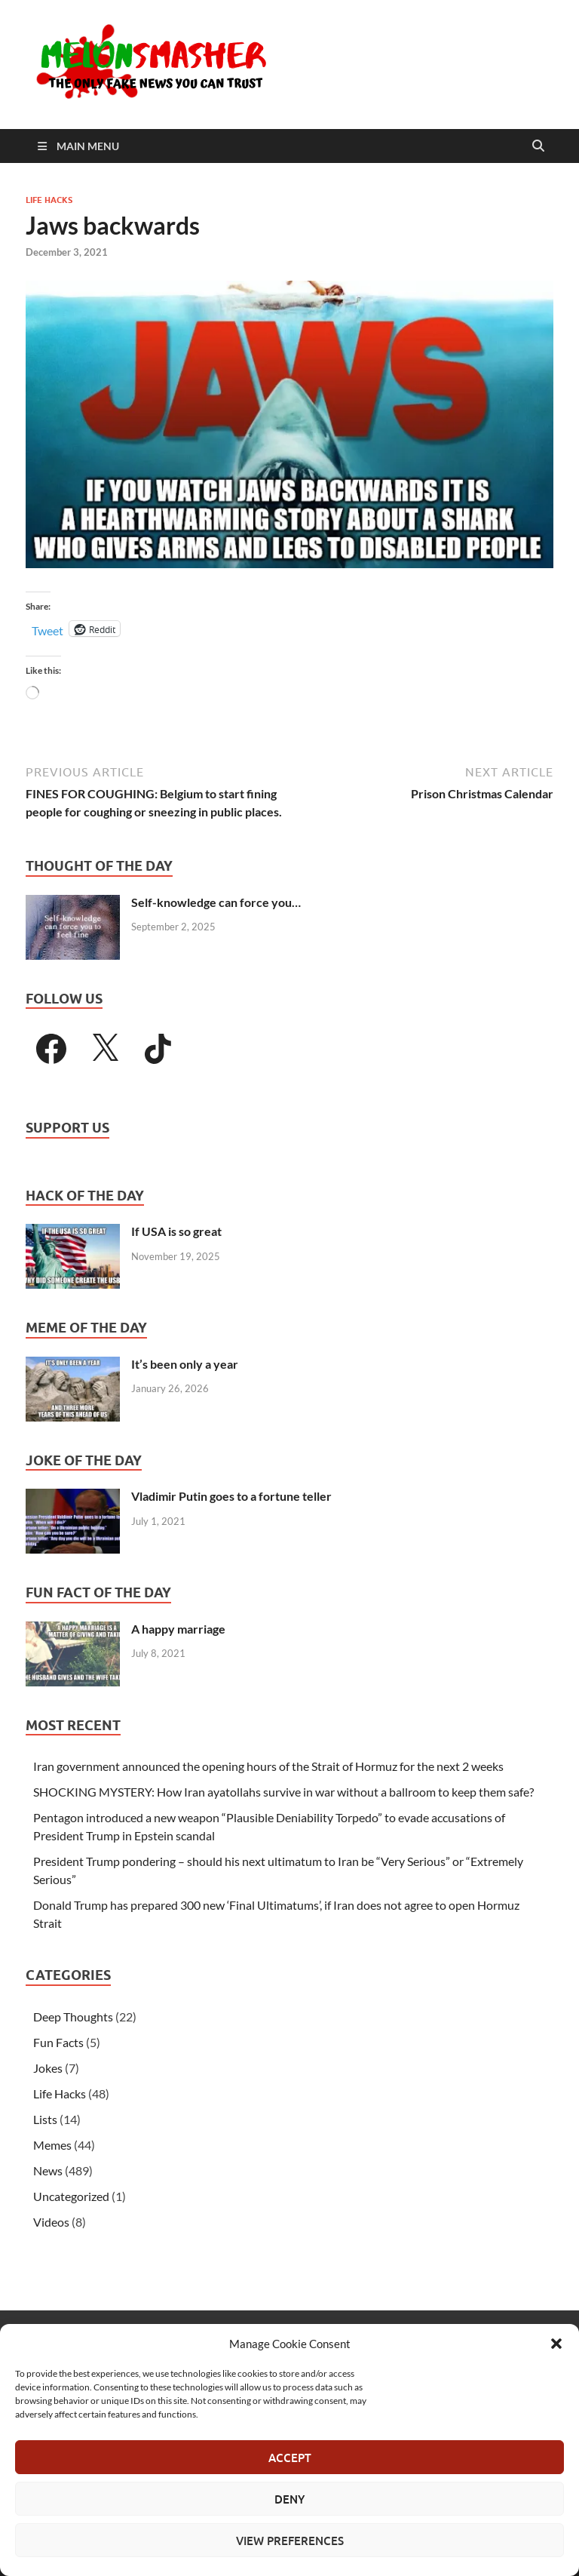  I want to click on It’s been only a year, so click(184, 1364).